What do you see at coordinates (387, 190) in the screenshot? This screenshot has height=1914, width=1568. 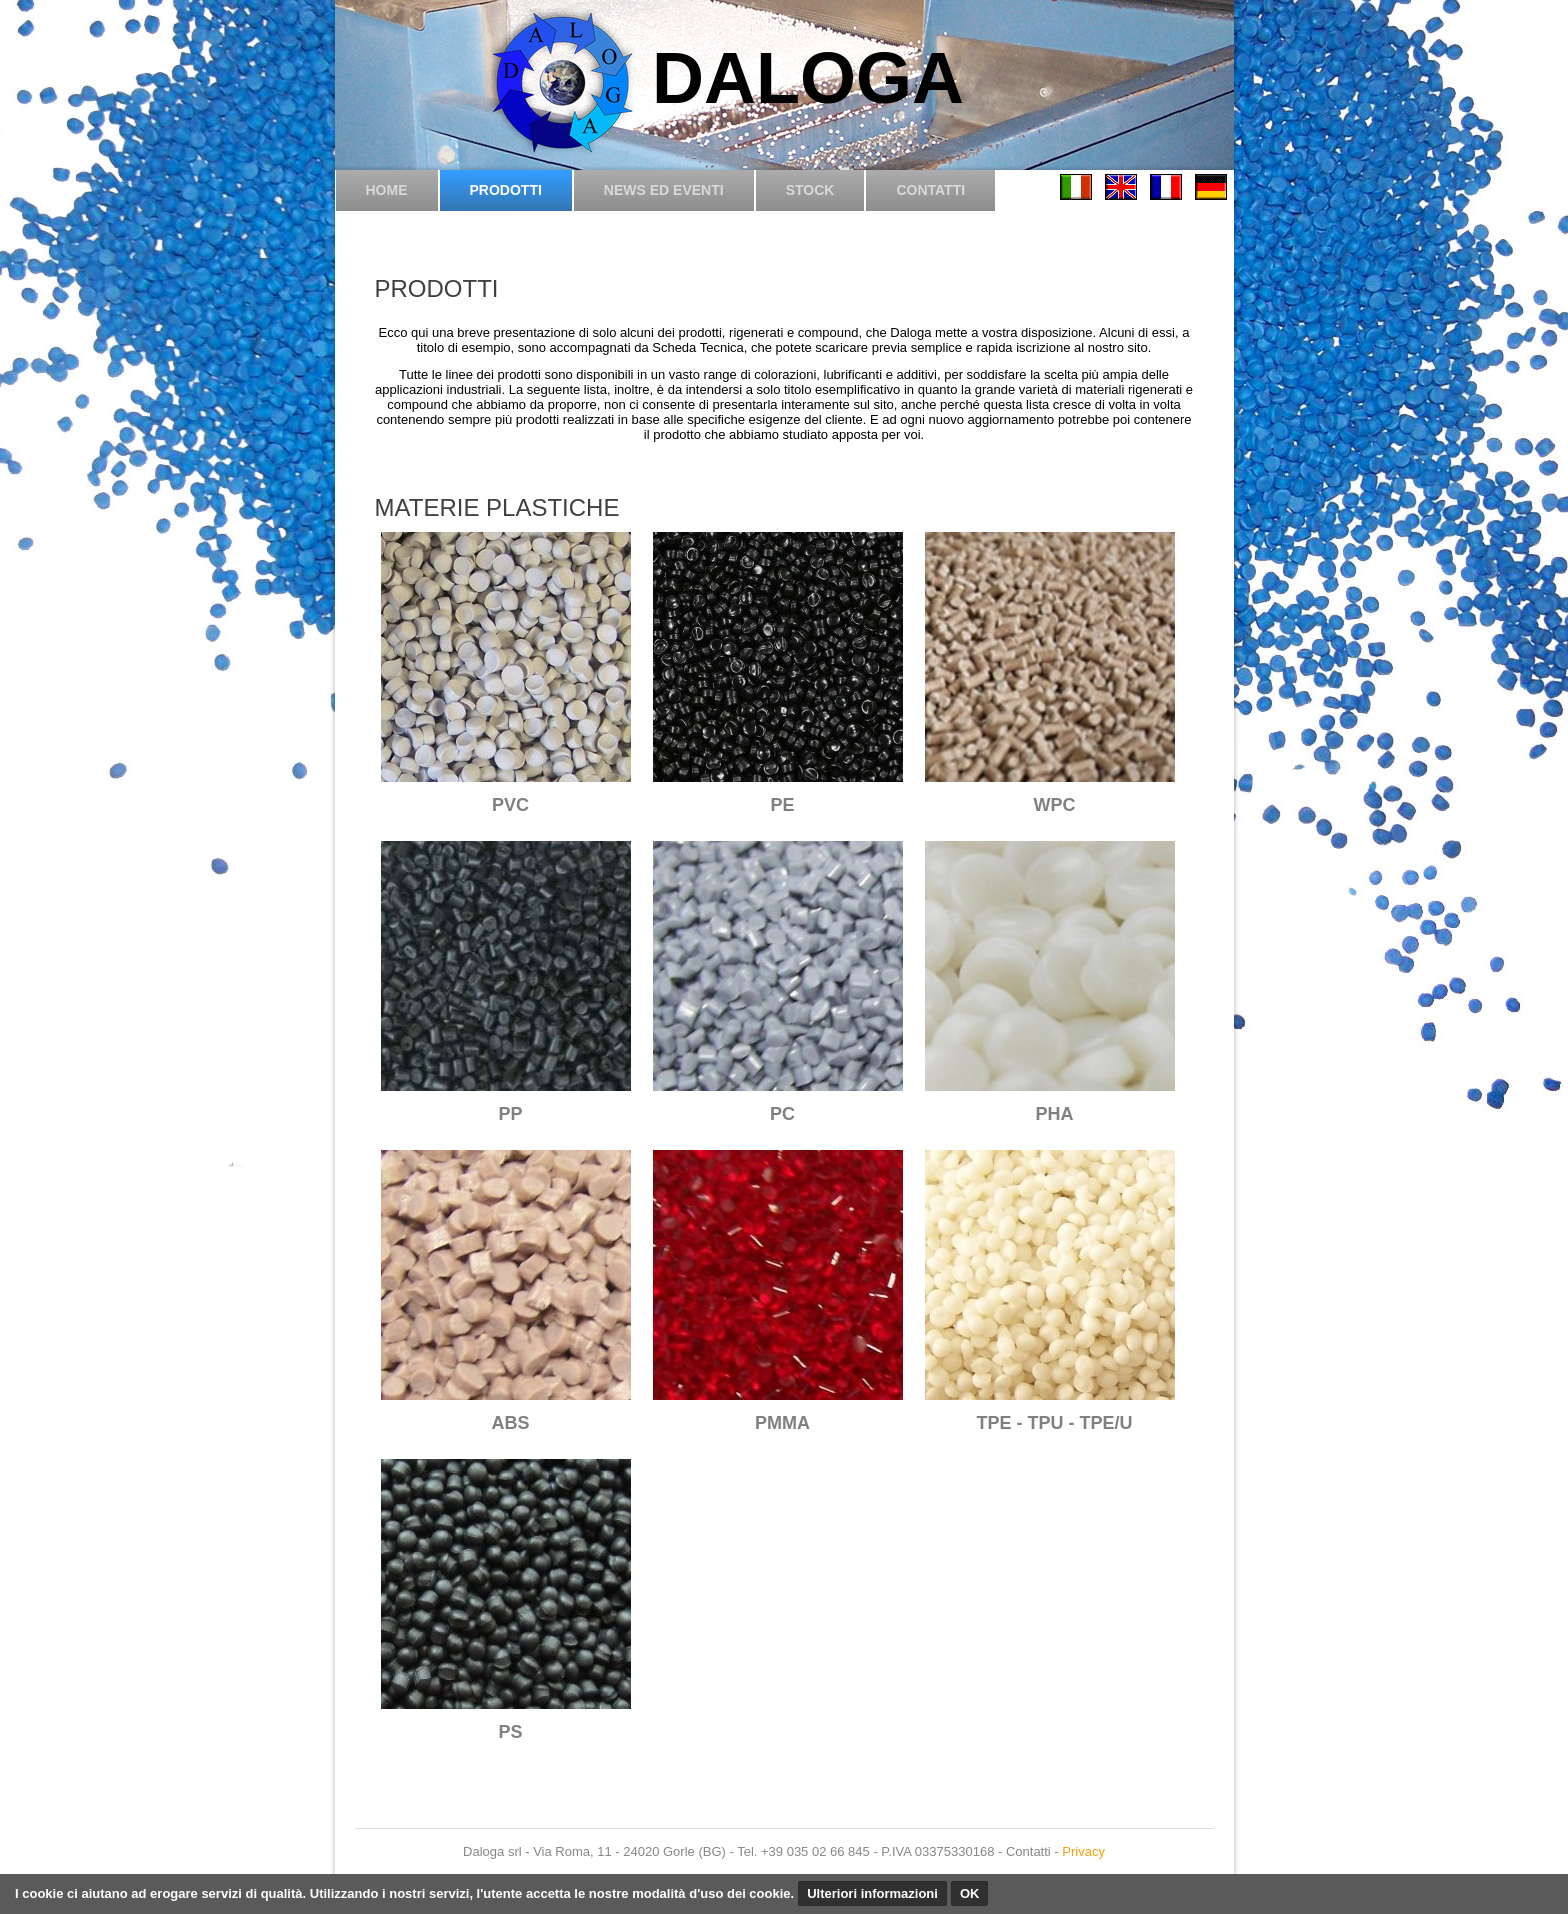 I see `Home` at bounding box center [387, 190].